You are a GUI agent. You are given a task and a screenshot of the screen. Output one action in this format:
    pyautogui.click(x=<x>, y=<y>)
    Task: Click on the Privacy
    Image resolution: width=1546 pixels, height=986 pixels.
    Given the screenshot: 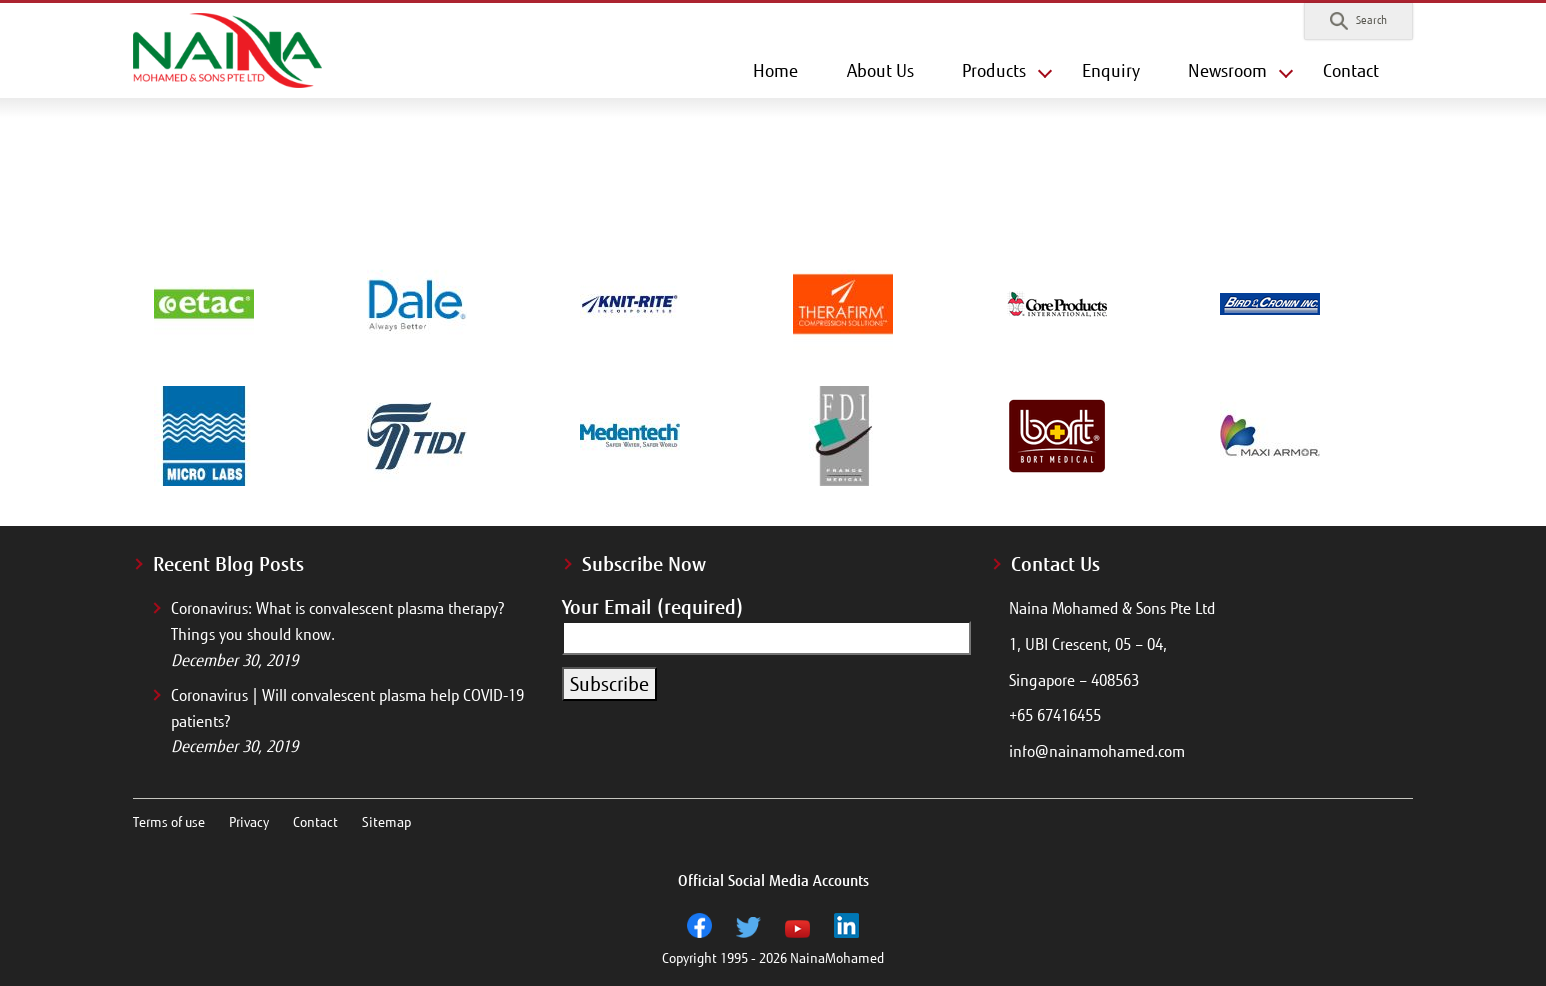 What is the action you would take?
    pyautogui.click(x=249, y=822)
    